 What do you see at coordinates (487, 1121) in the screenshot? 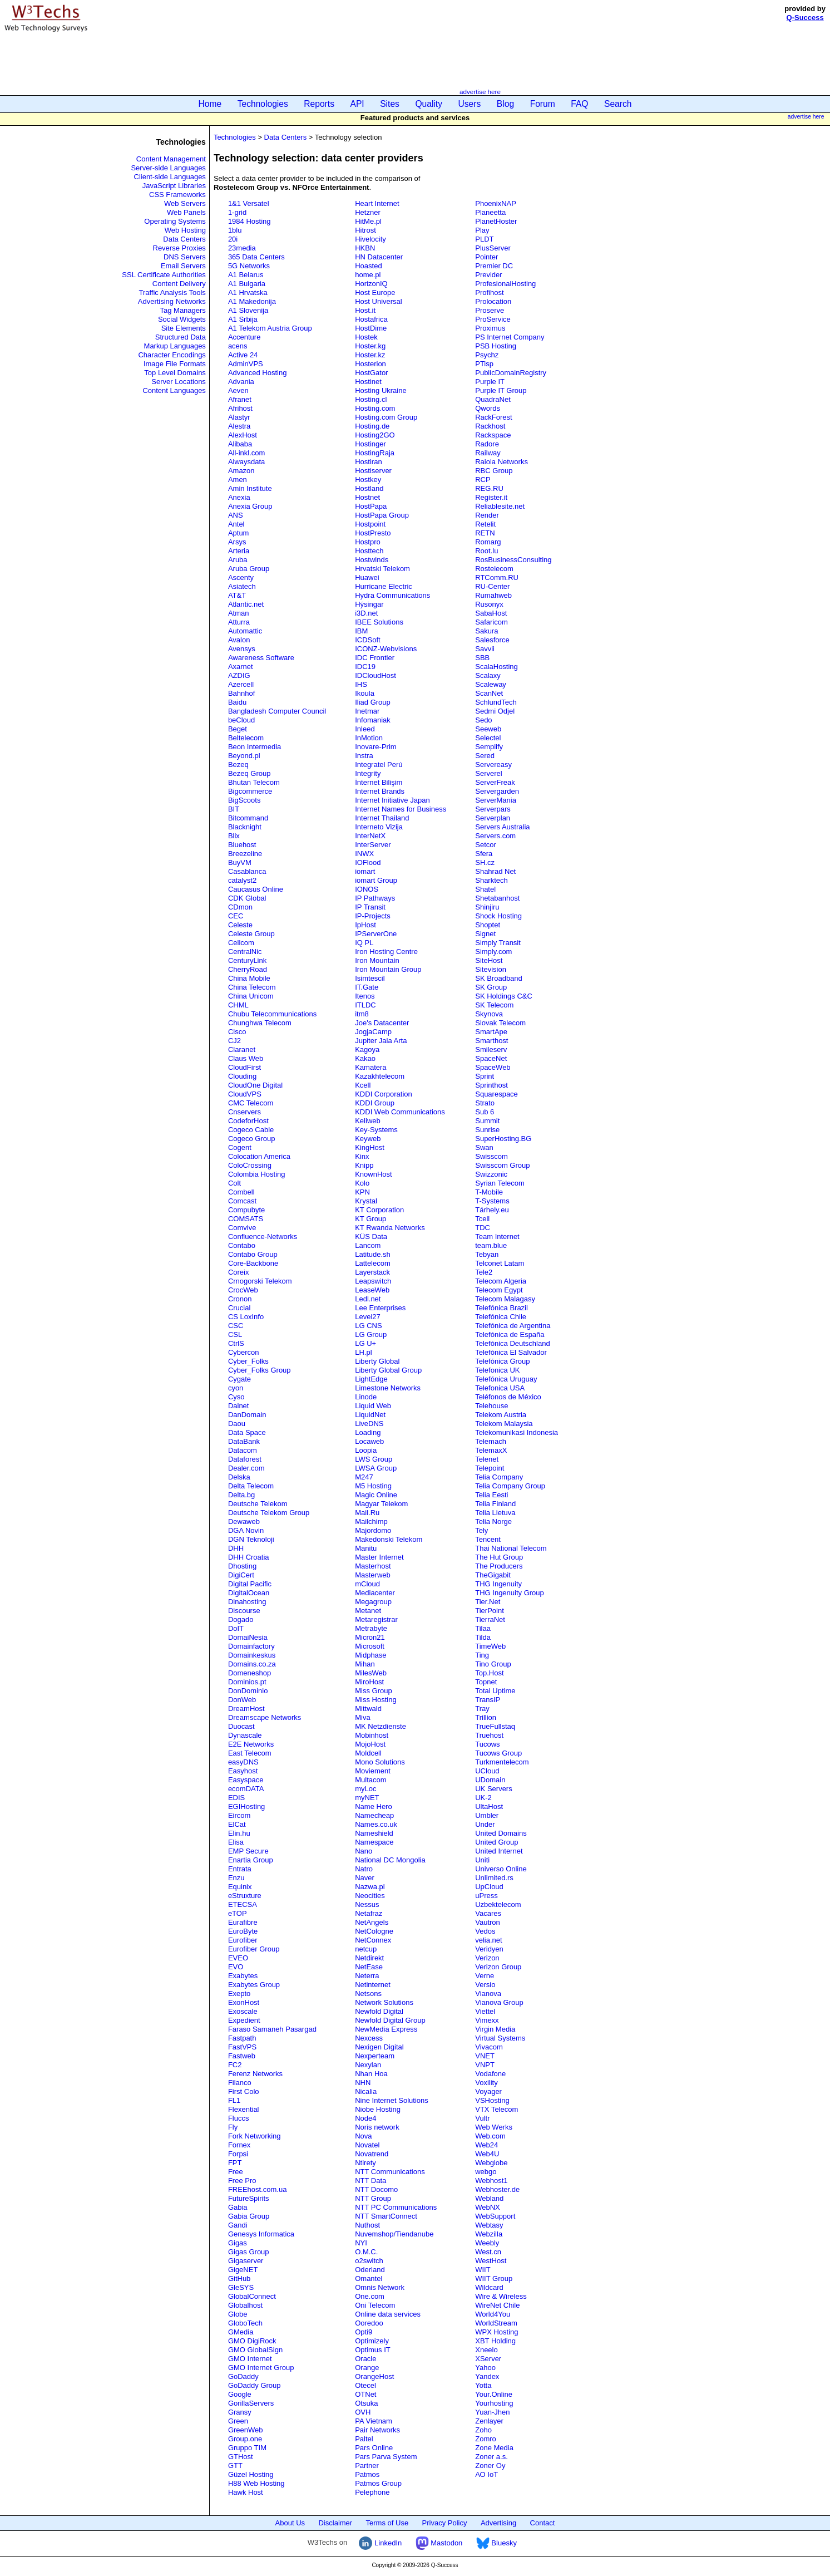
I see `Summit` at bounding box center [487, 1121].